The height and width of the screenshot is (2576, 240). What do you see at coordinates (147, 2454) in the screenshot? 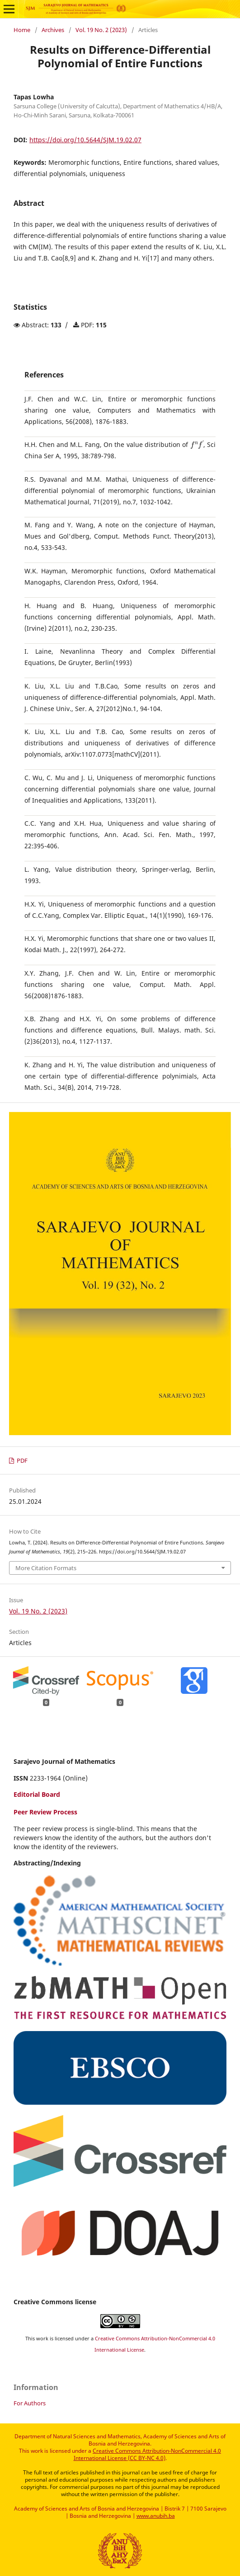
I see `Creative Commons Attribution-NonCommercial 4.0 International License (CC BY-NC 4.0)` at bounding box center [147, 2454].